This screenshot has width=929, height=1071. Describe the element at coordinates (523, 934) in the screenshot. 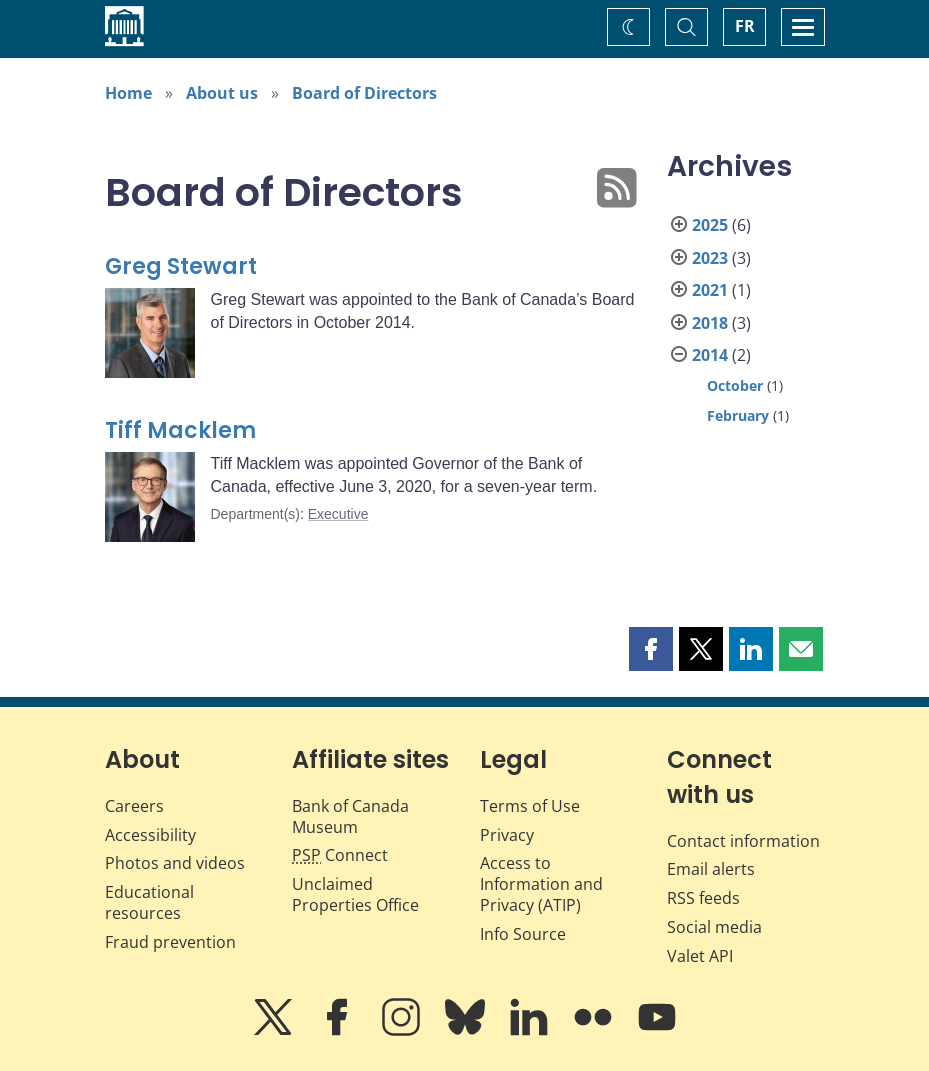

I see `Info Source` at that location.